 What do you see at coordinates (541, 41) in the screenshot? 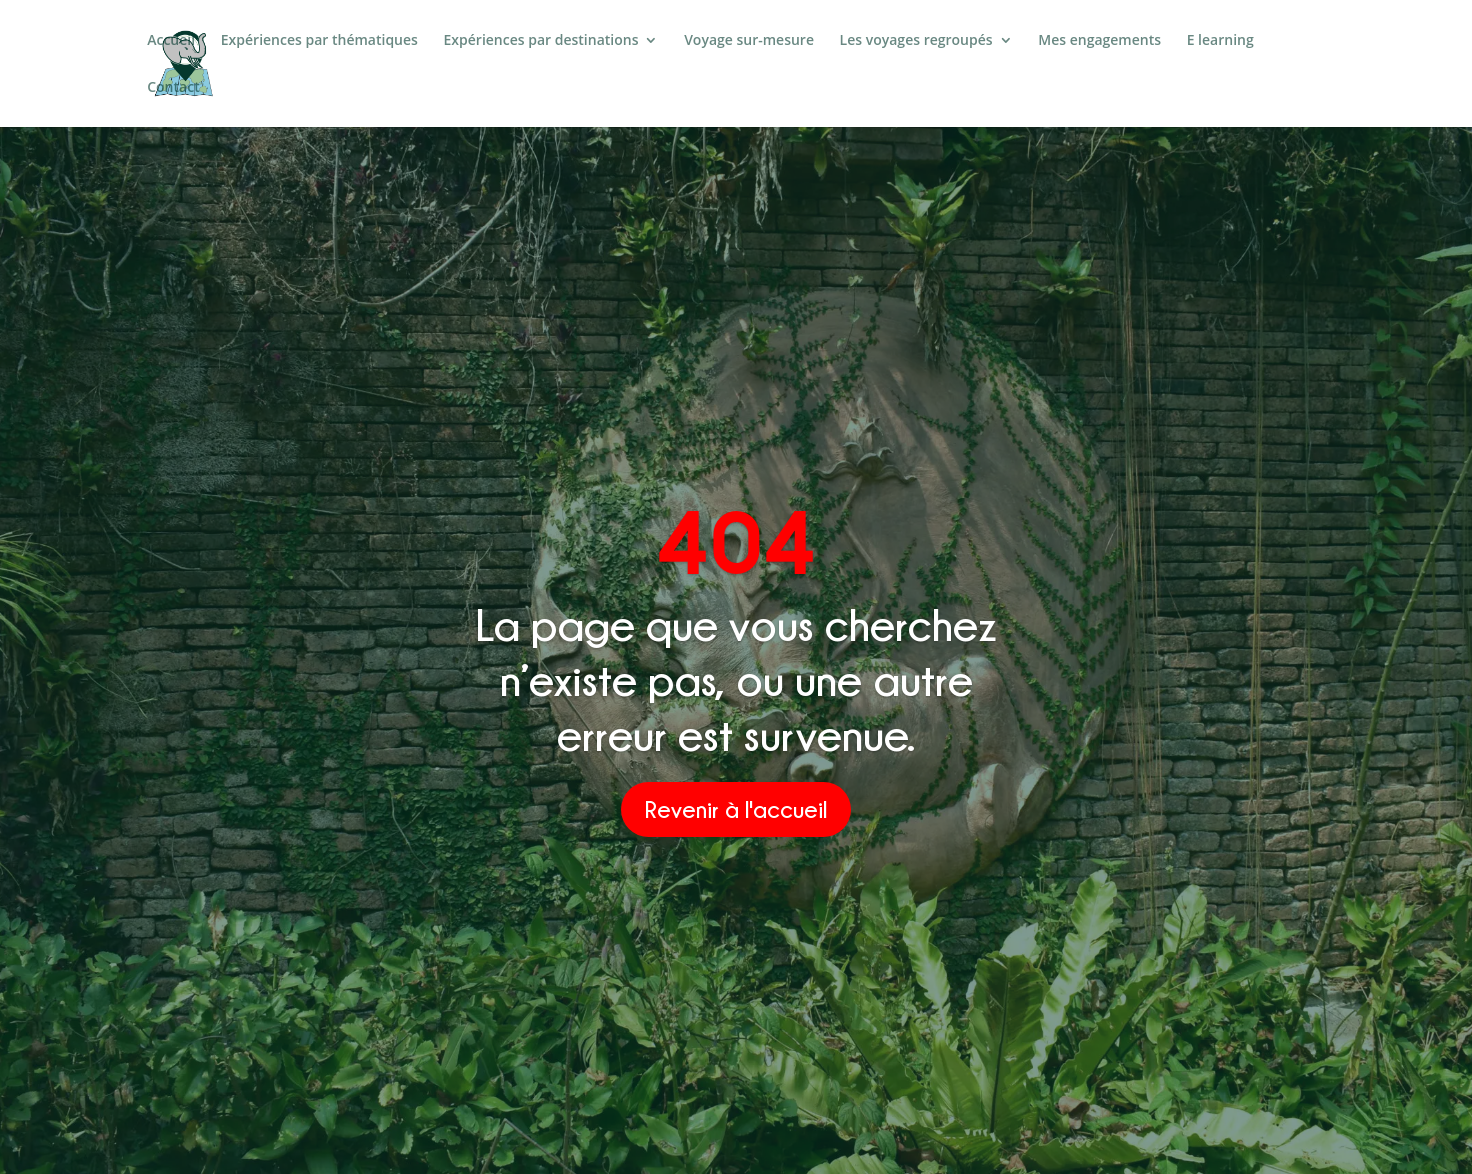
I see `Expériences par destinations` at bounding box center [541, 41].